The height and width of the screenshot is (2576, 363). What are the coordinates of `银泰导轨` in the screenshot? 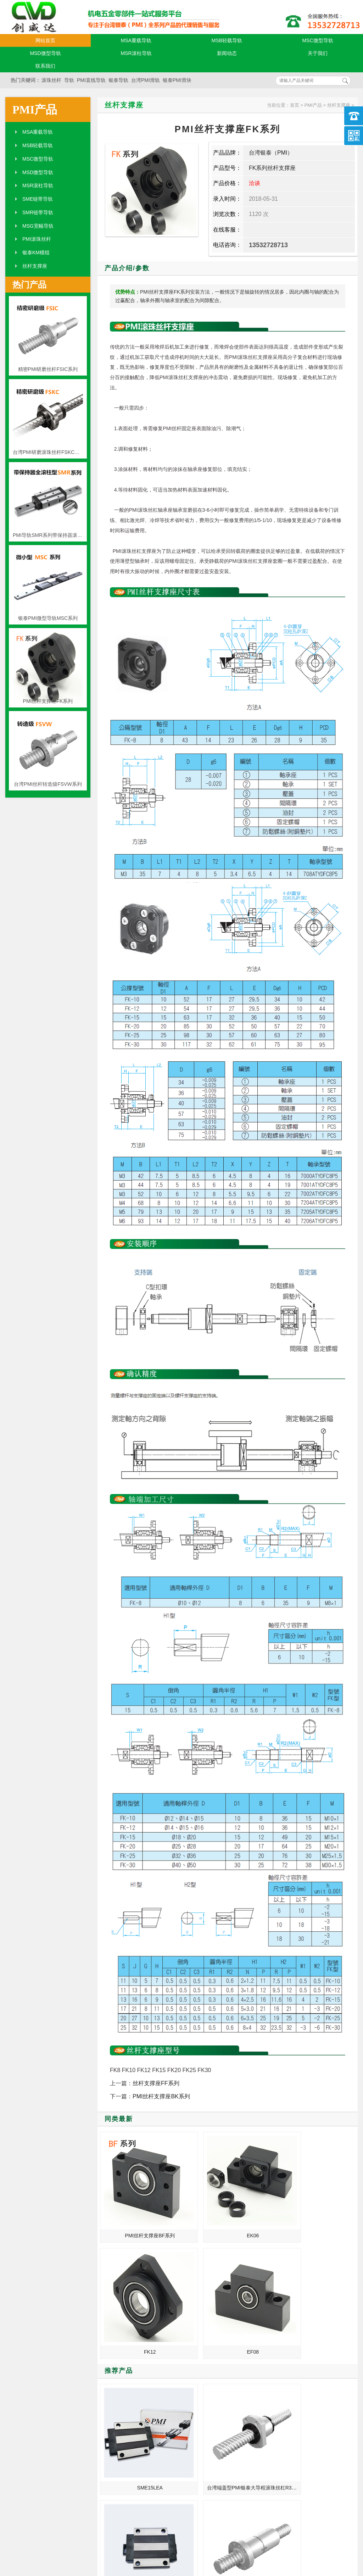 It's located at (118, 80).